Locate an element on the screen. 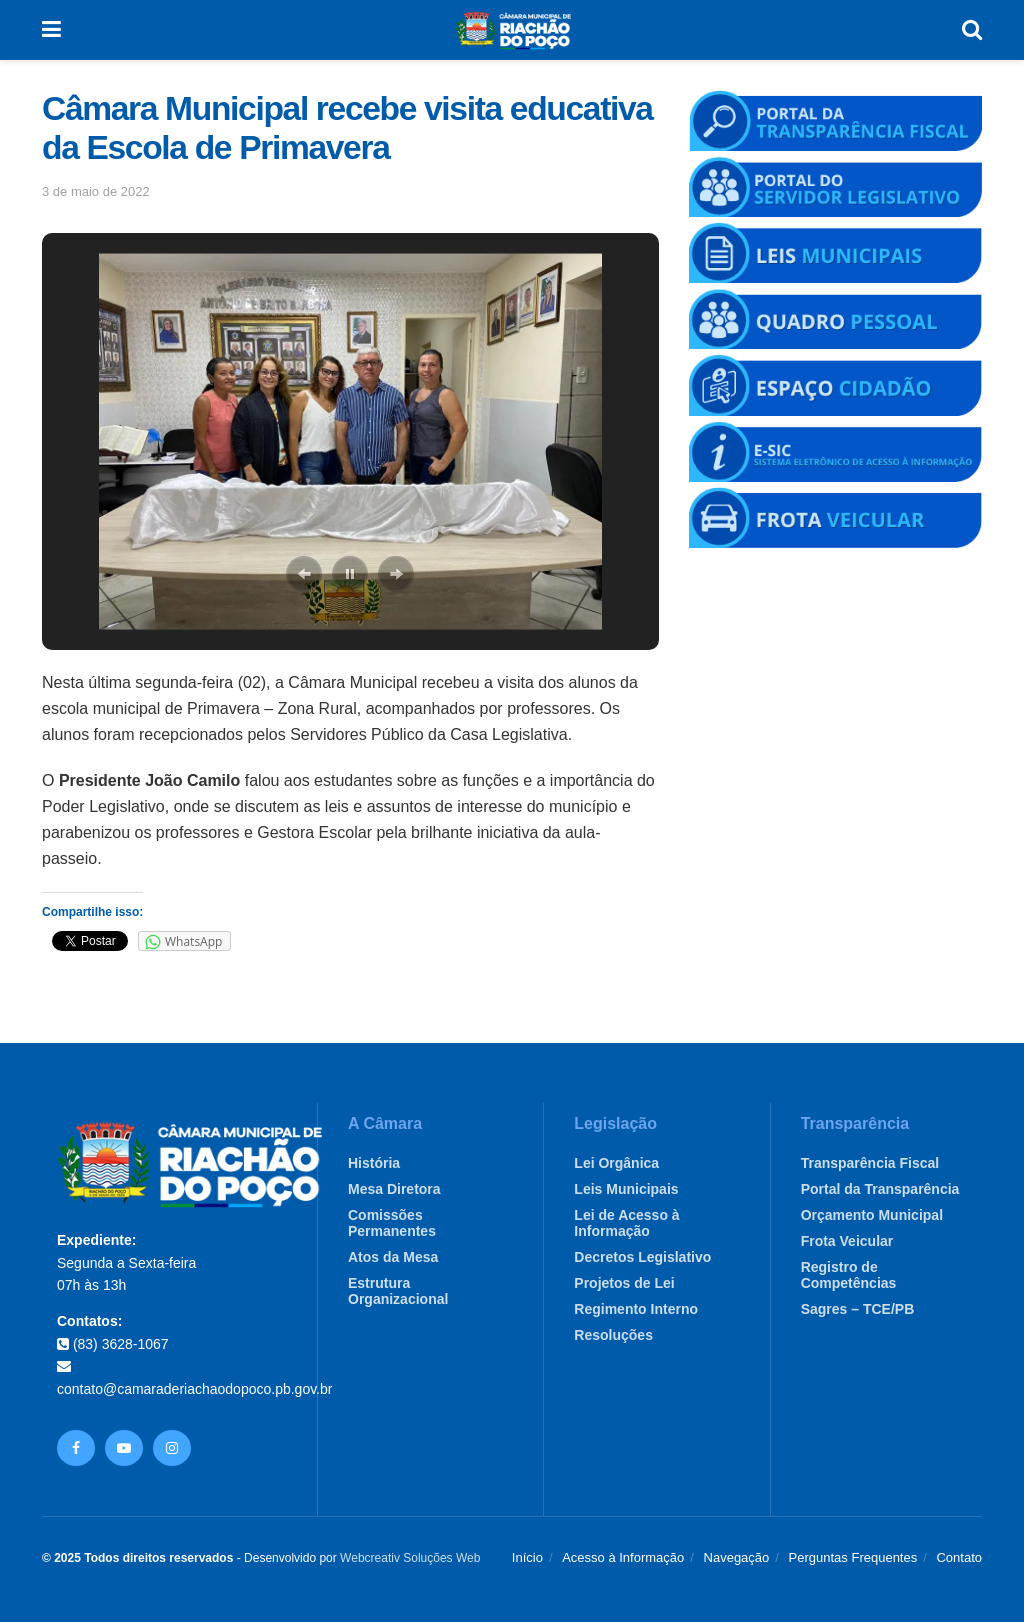  Webcreativ Soluções Web is located at coordinates (410, 1558).